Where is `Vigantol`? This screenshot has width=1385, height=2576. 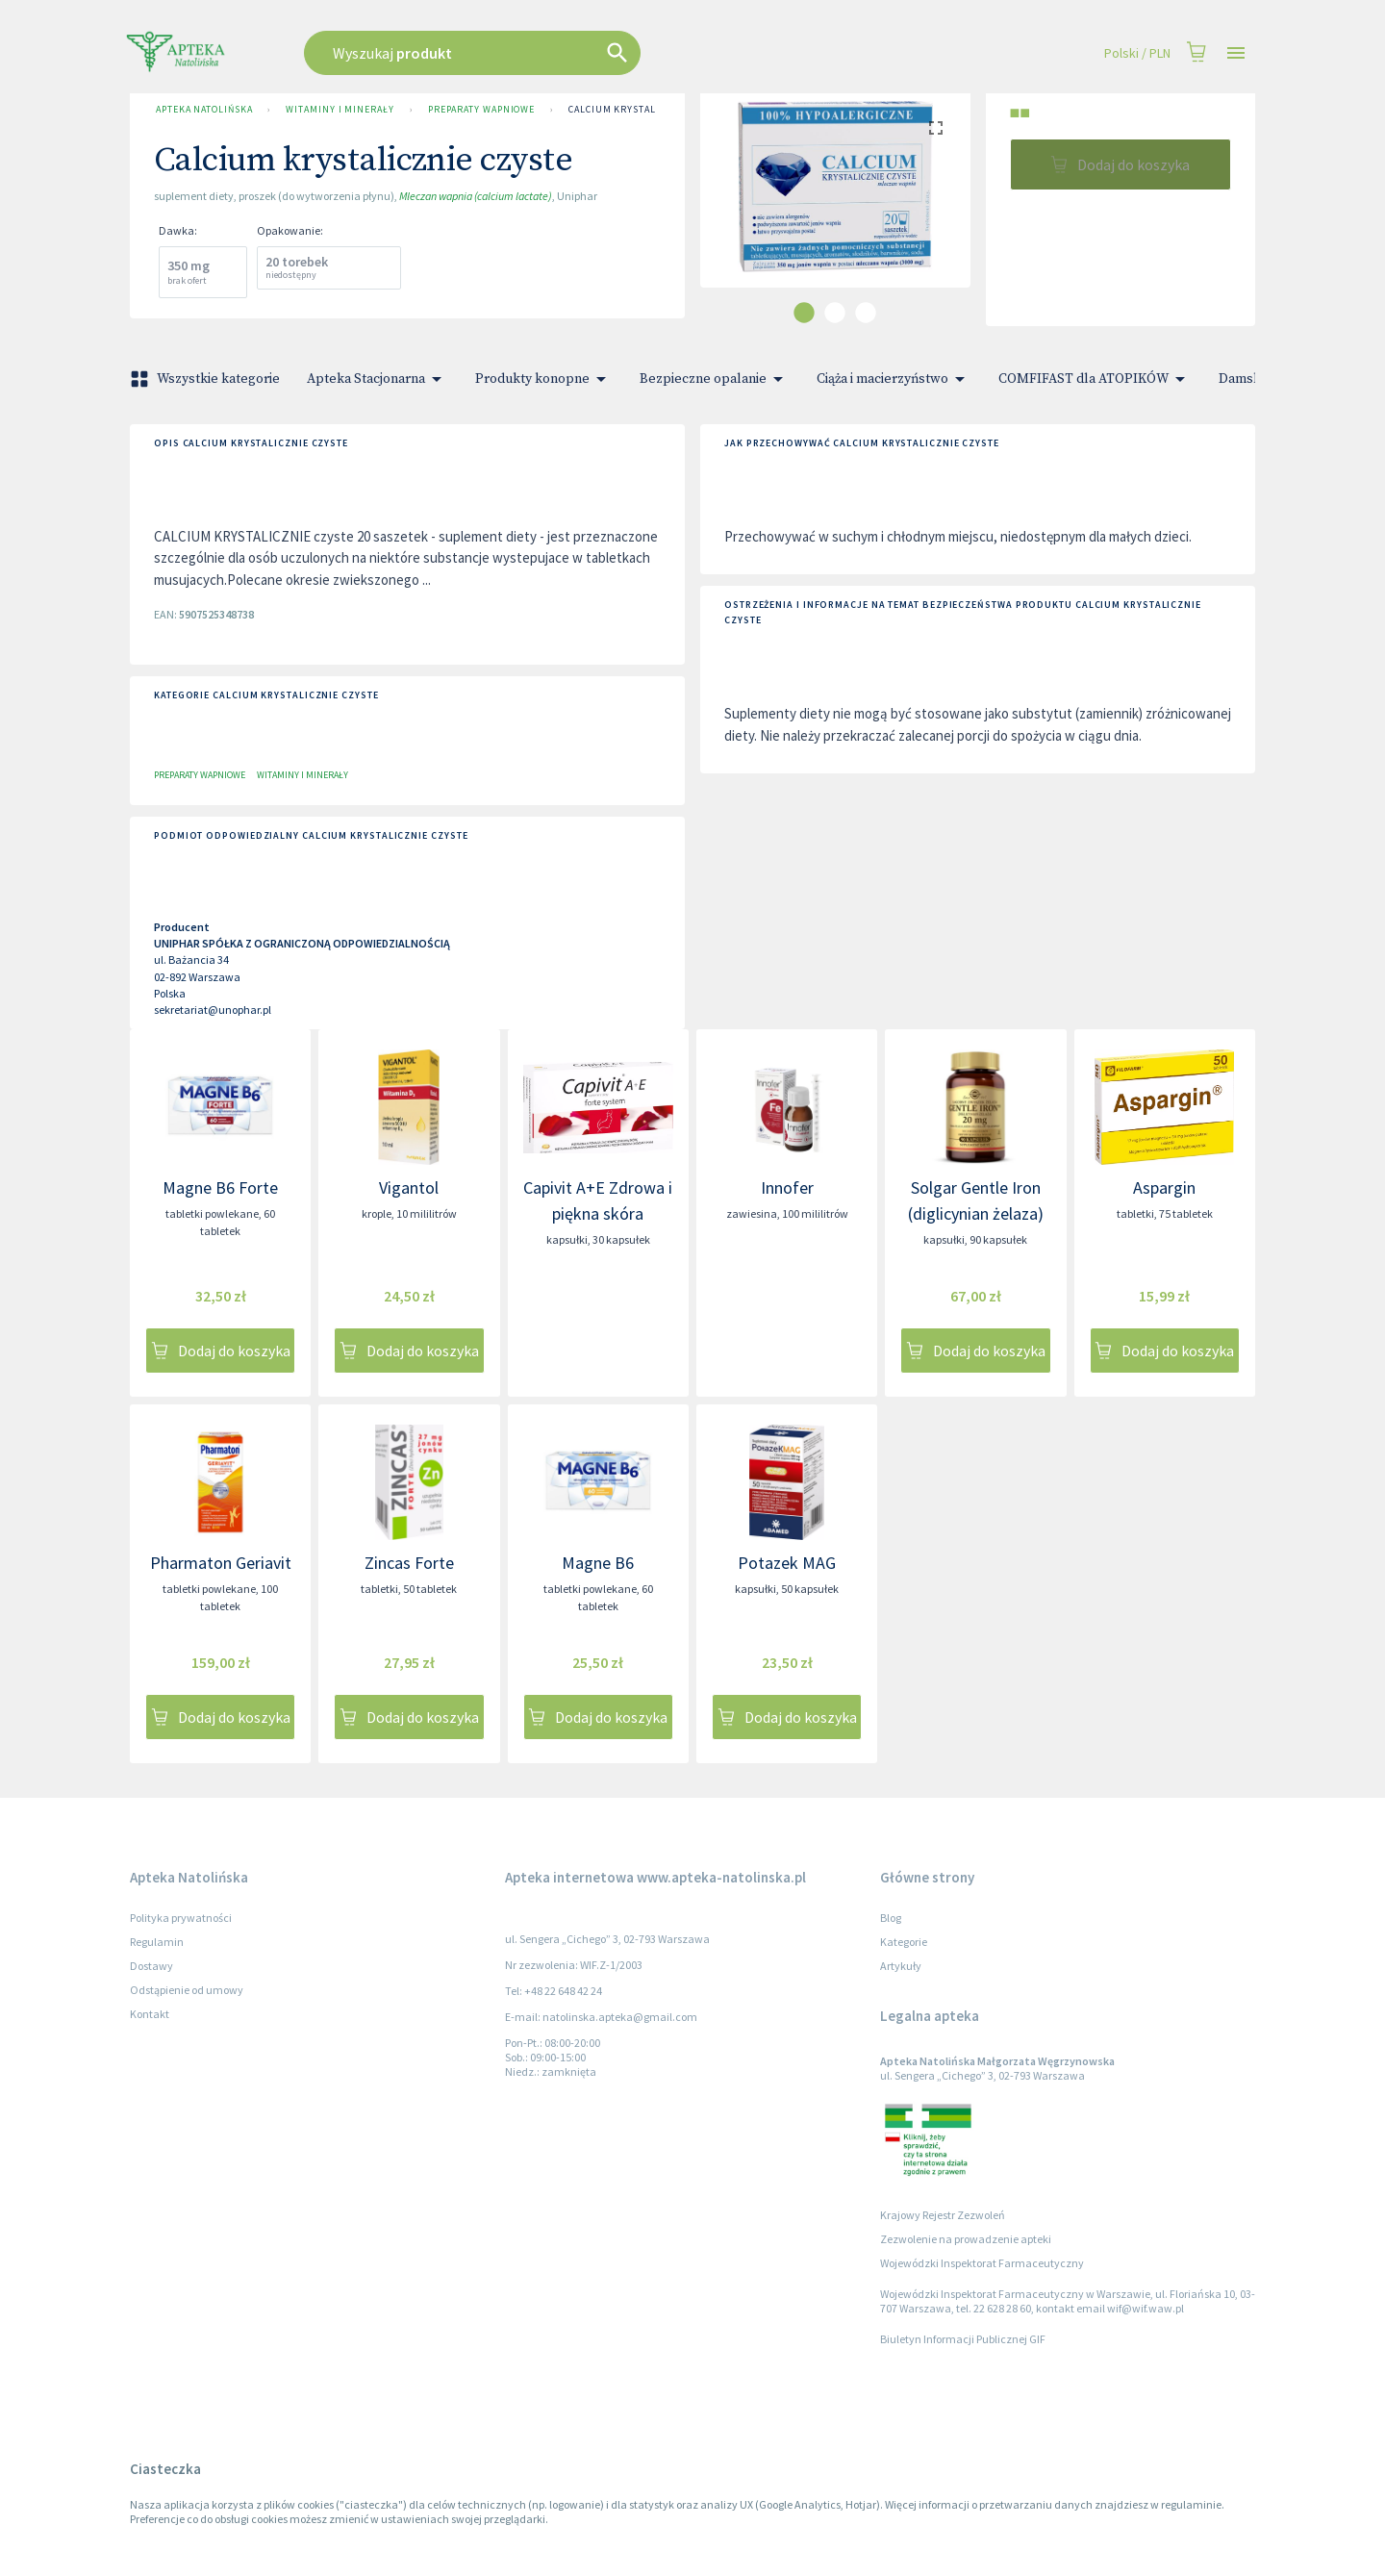 Vigantol is located at coordinates (409, 1187).